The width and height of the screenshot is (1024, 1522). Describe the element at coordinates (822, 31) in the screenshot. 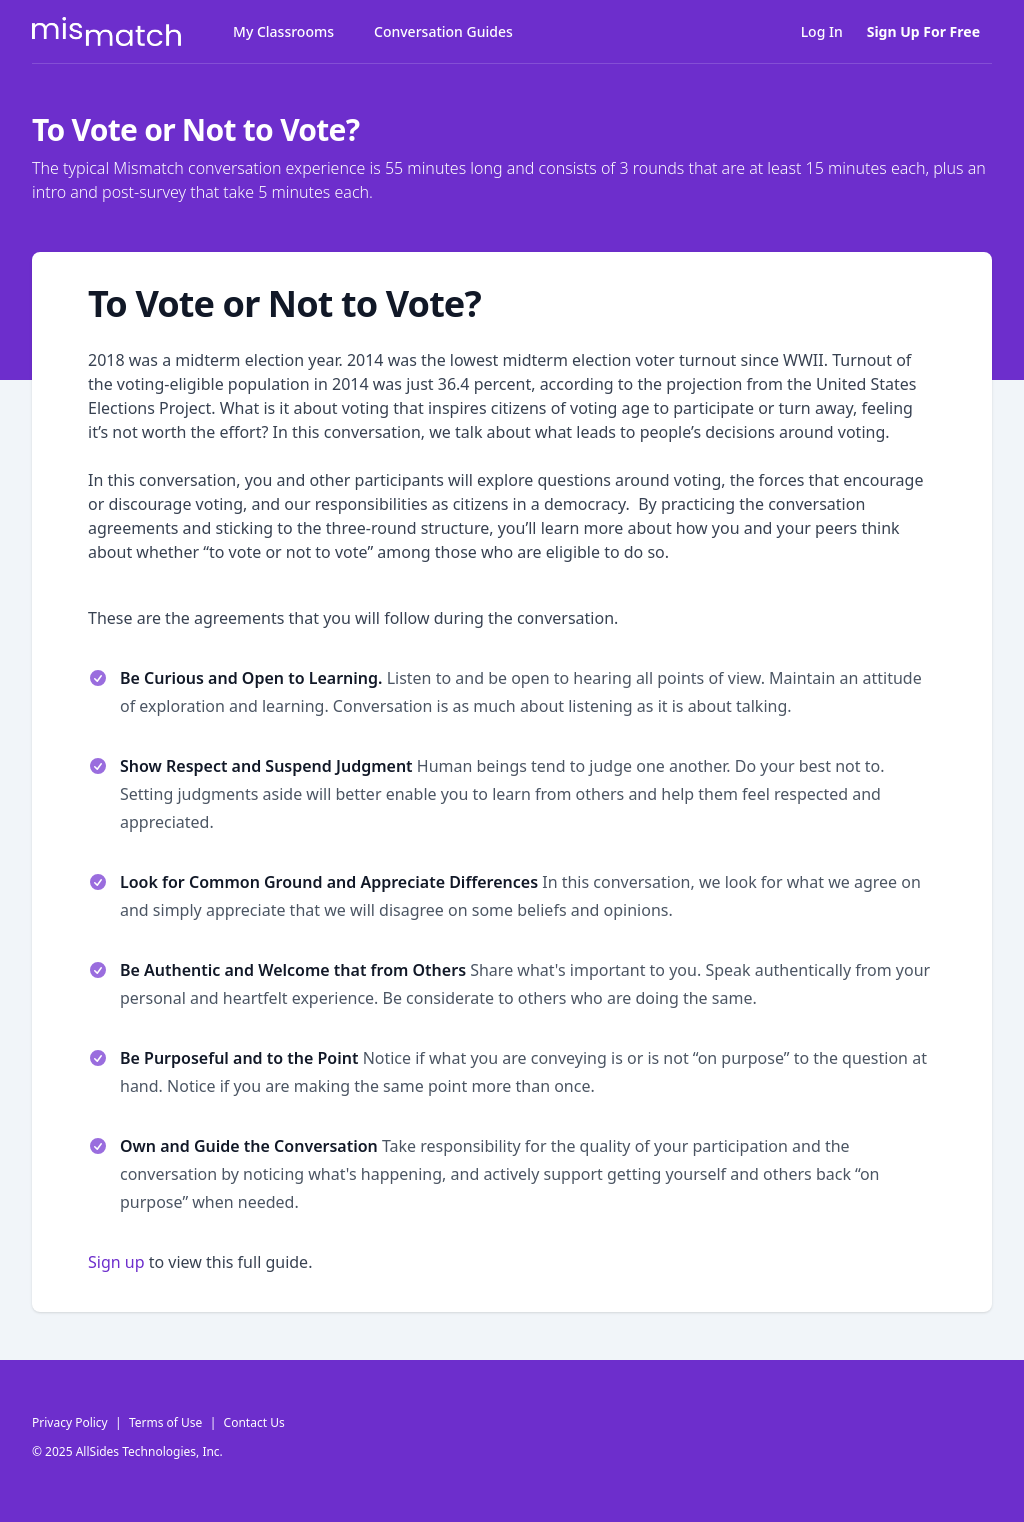

I see `Log In` at that location.